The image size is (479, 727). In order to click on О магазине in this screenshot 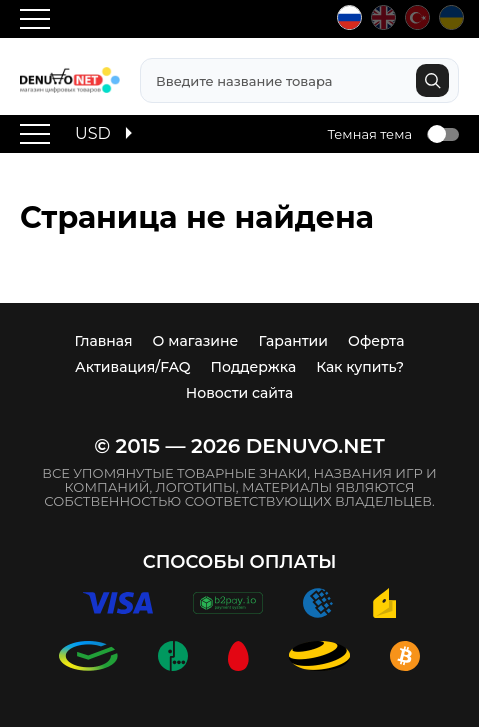, I will do `click(196, 341)`.